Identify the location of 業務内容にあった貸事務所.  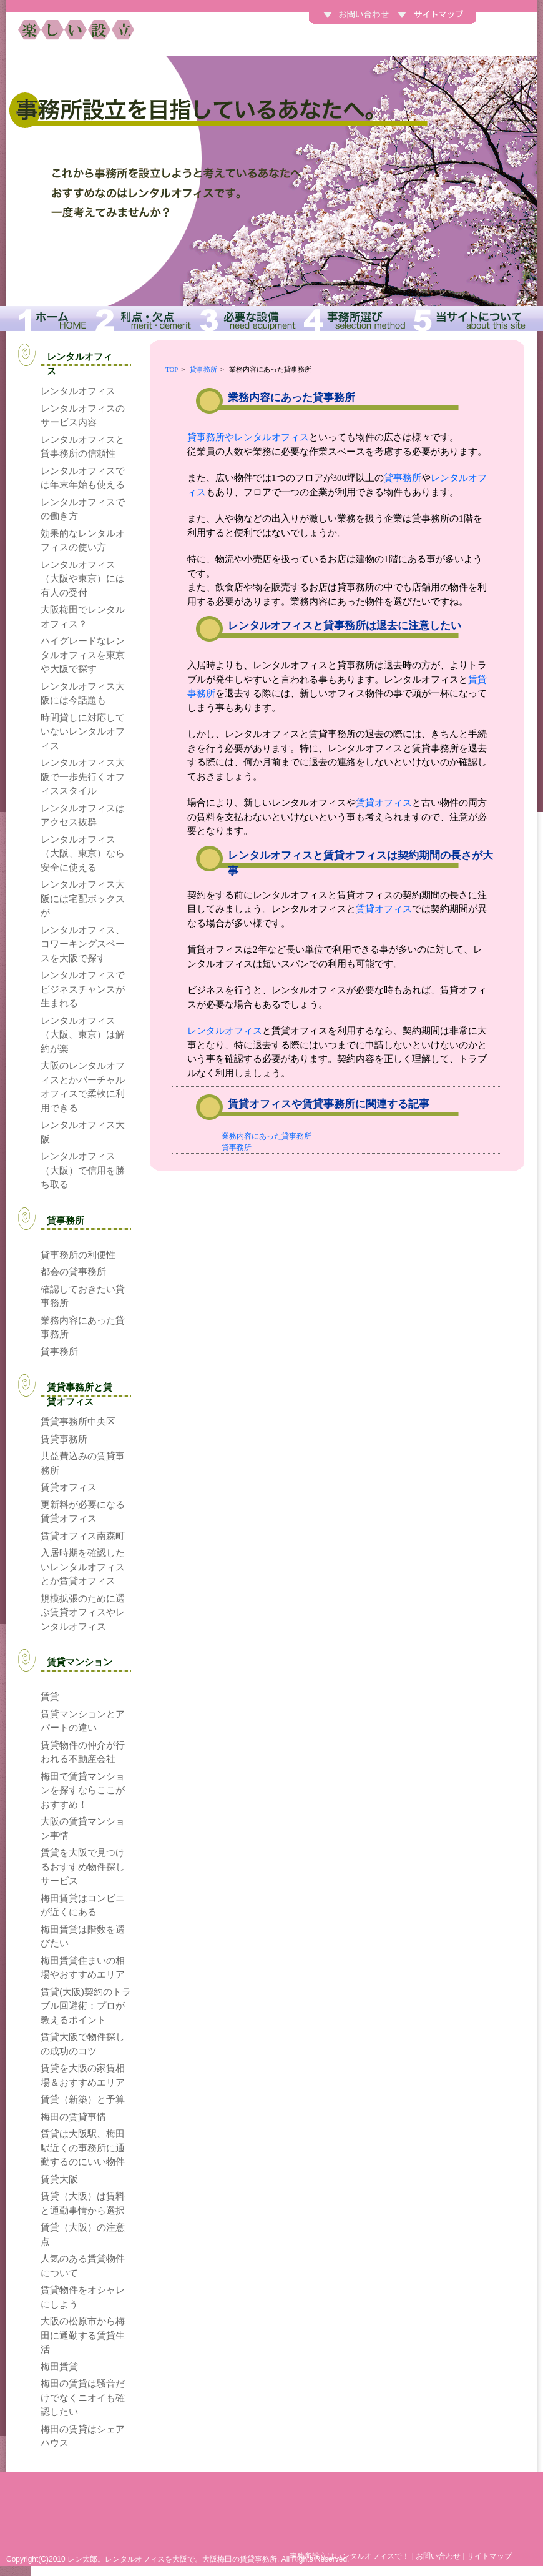
(266, 1136).